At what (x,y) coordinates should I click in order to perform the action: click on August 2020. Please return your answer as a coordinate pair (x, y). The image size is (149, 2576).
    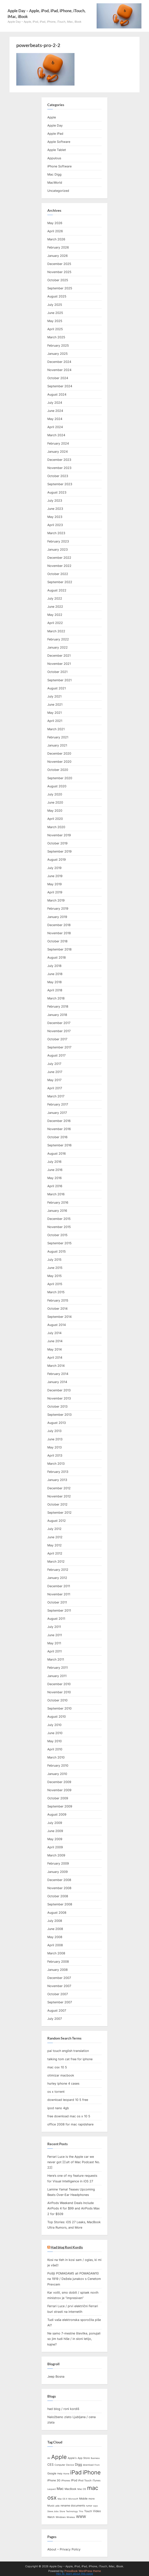
    Looking at the image, I should click on (56, 786).